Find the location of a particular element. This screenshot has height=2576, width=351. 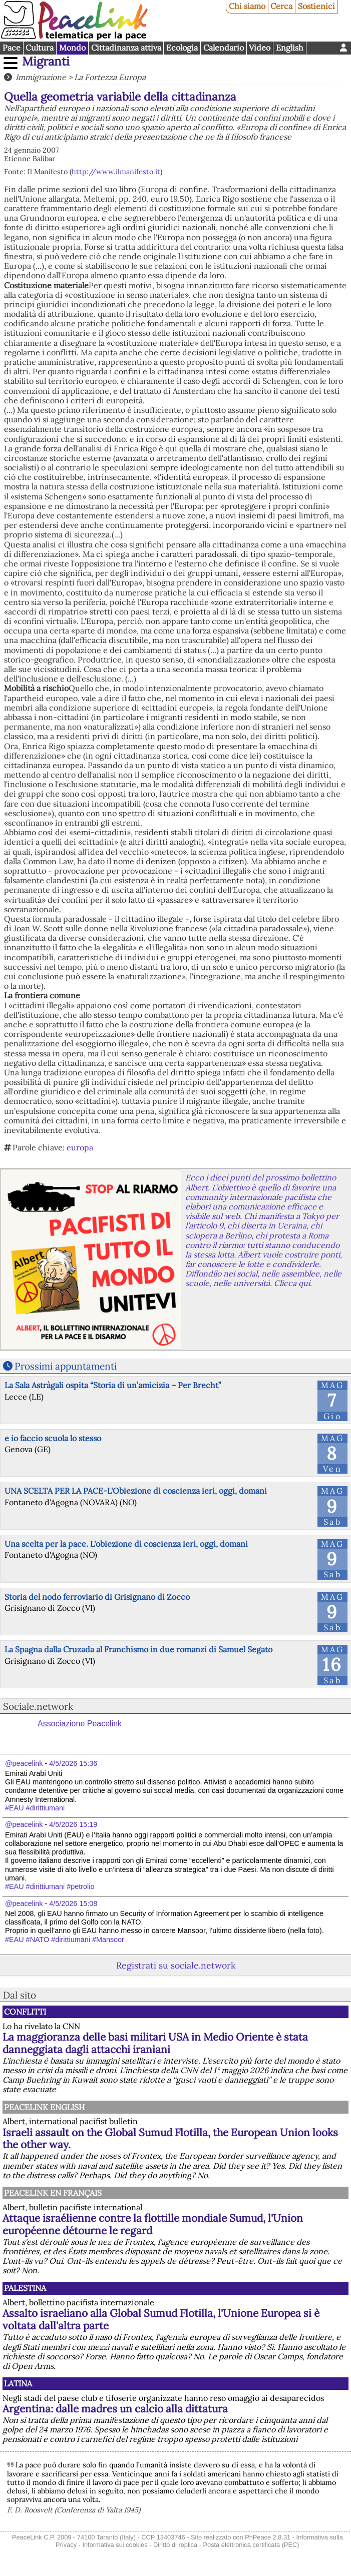

Cultura is located at coordinates (40, 48).